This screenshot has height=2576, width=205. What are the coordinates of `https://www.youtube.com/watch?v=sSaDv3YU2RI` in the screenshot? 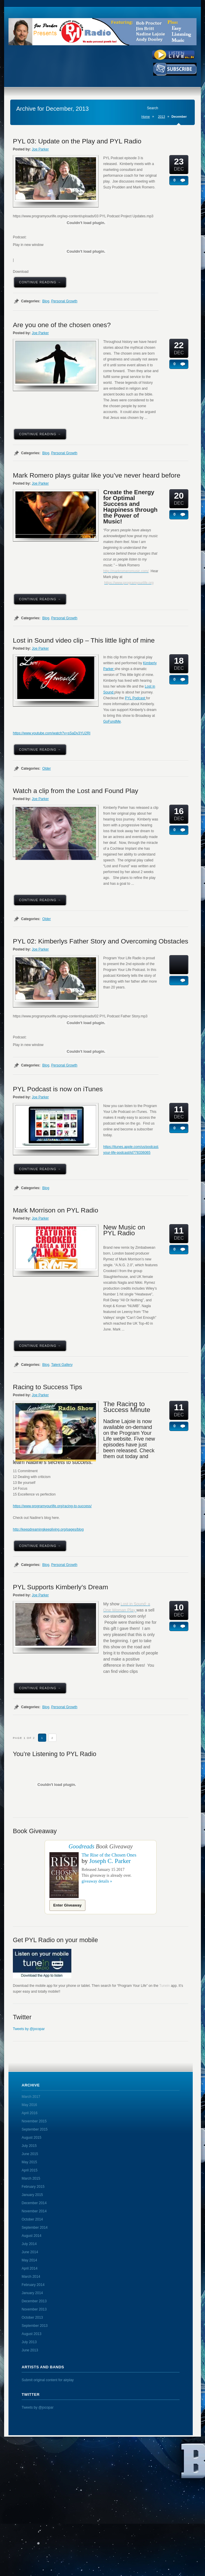 It's located at (51, 733).